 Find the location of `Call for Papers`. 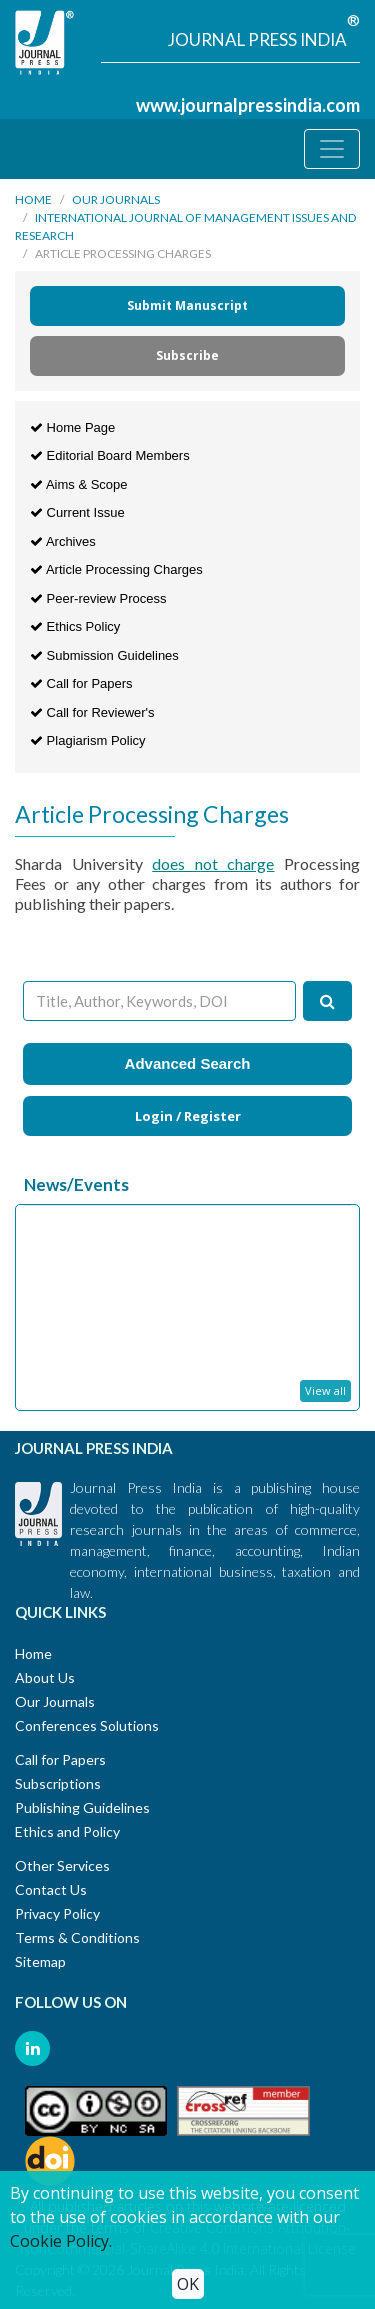

Call for Papers is located at coordinates (81, 683).